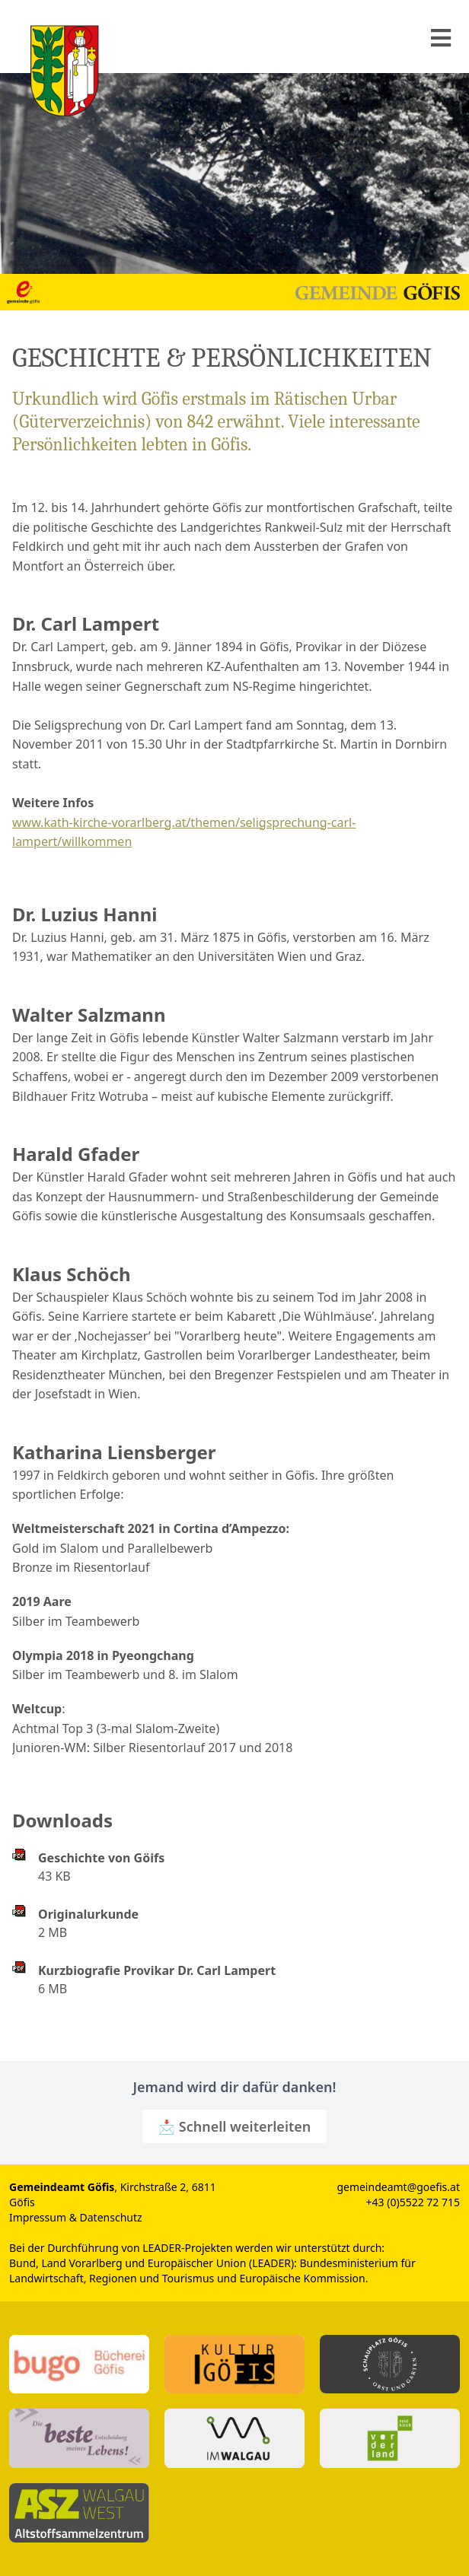  What do you see at coordinates (212, 2270) in the screenshot?
I see `Bundesministerium für Landwirtschaft, Regionen und Tourismus` at bounding box center [212, 2270].